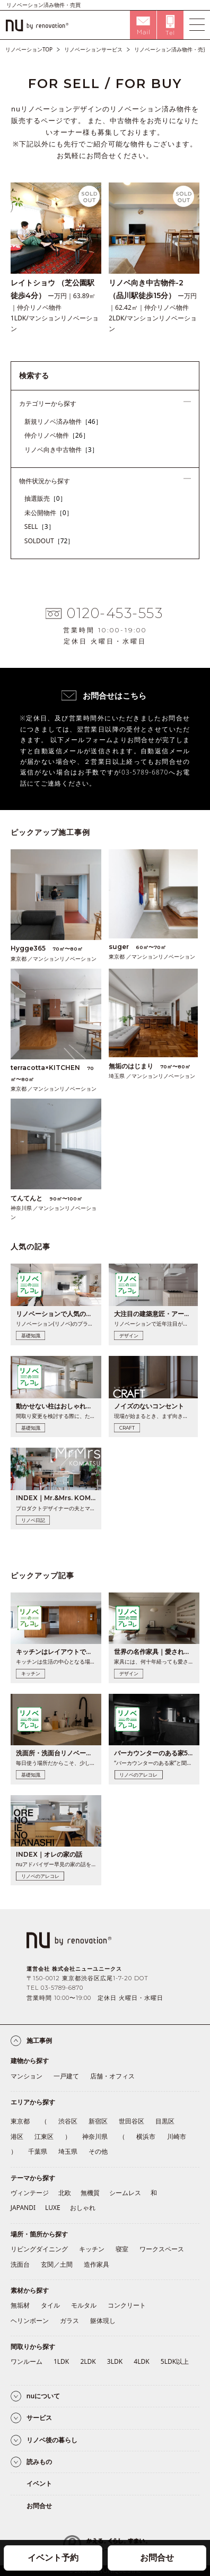 The image size is (210, 2576). I want to click on 一戸建て, so click(66, 2076).